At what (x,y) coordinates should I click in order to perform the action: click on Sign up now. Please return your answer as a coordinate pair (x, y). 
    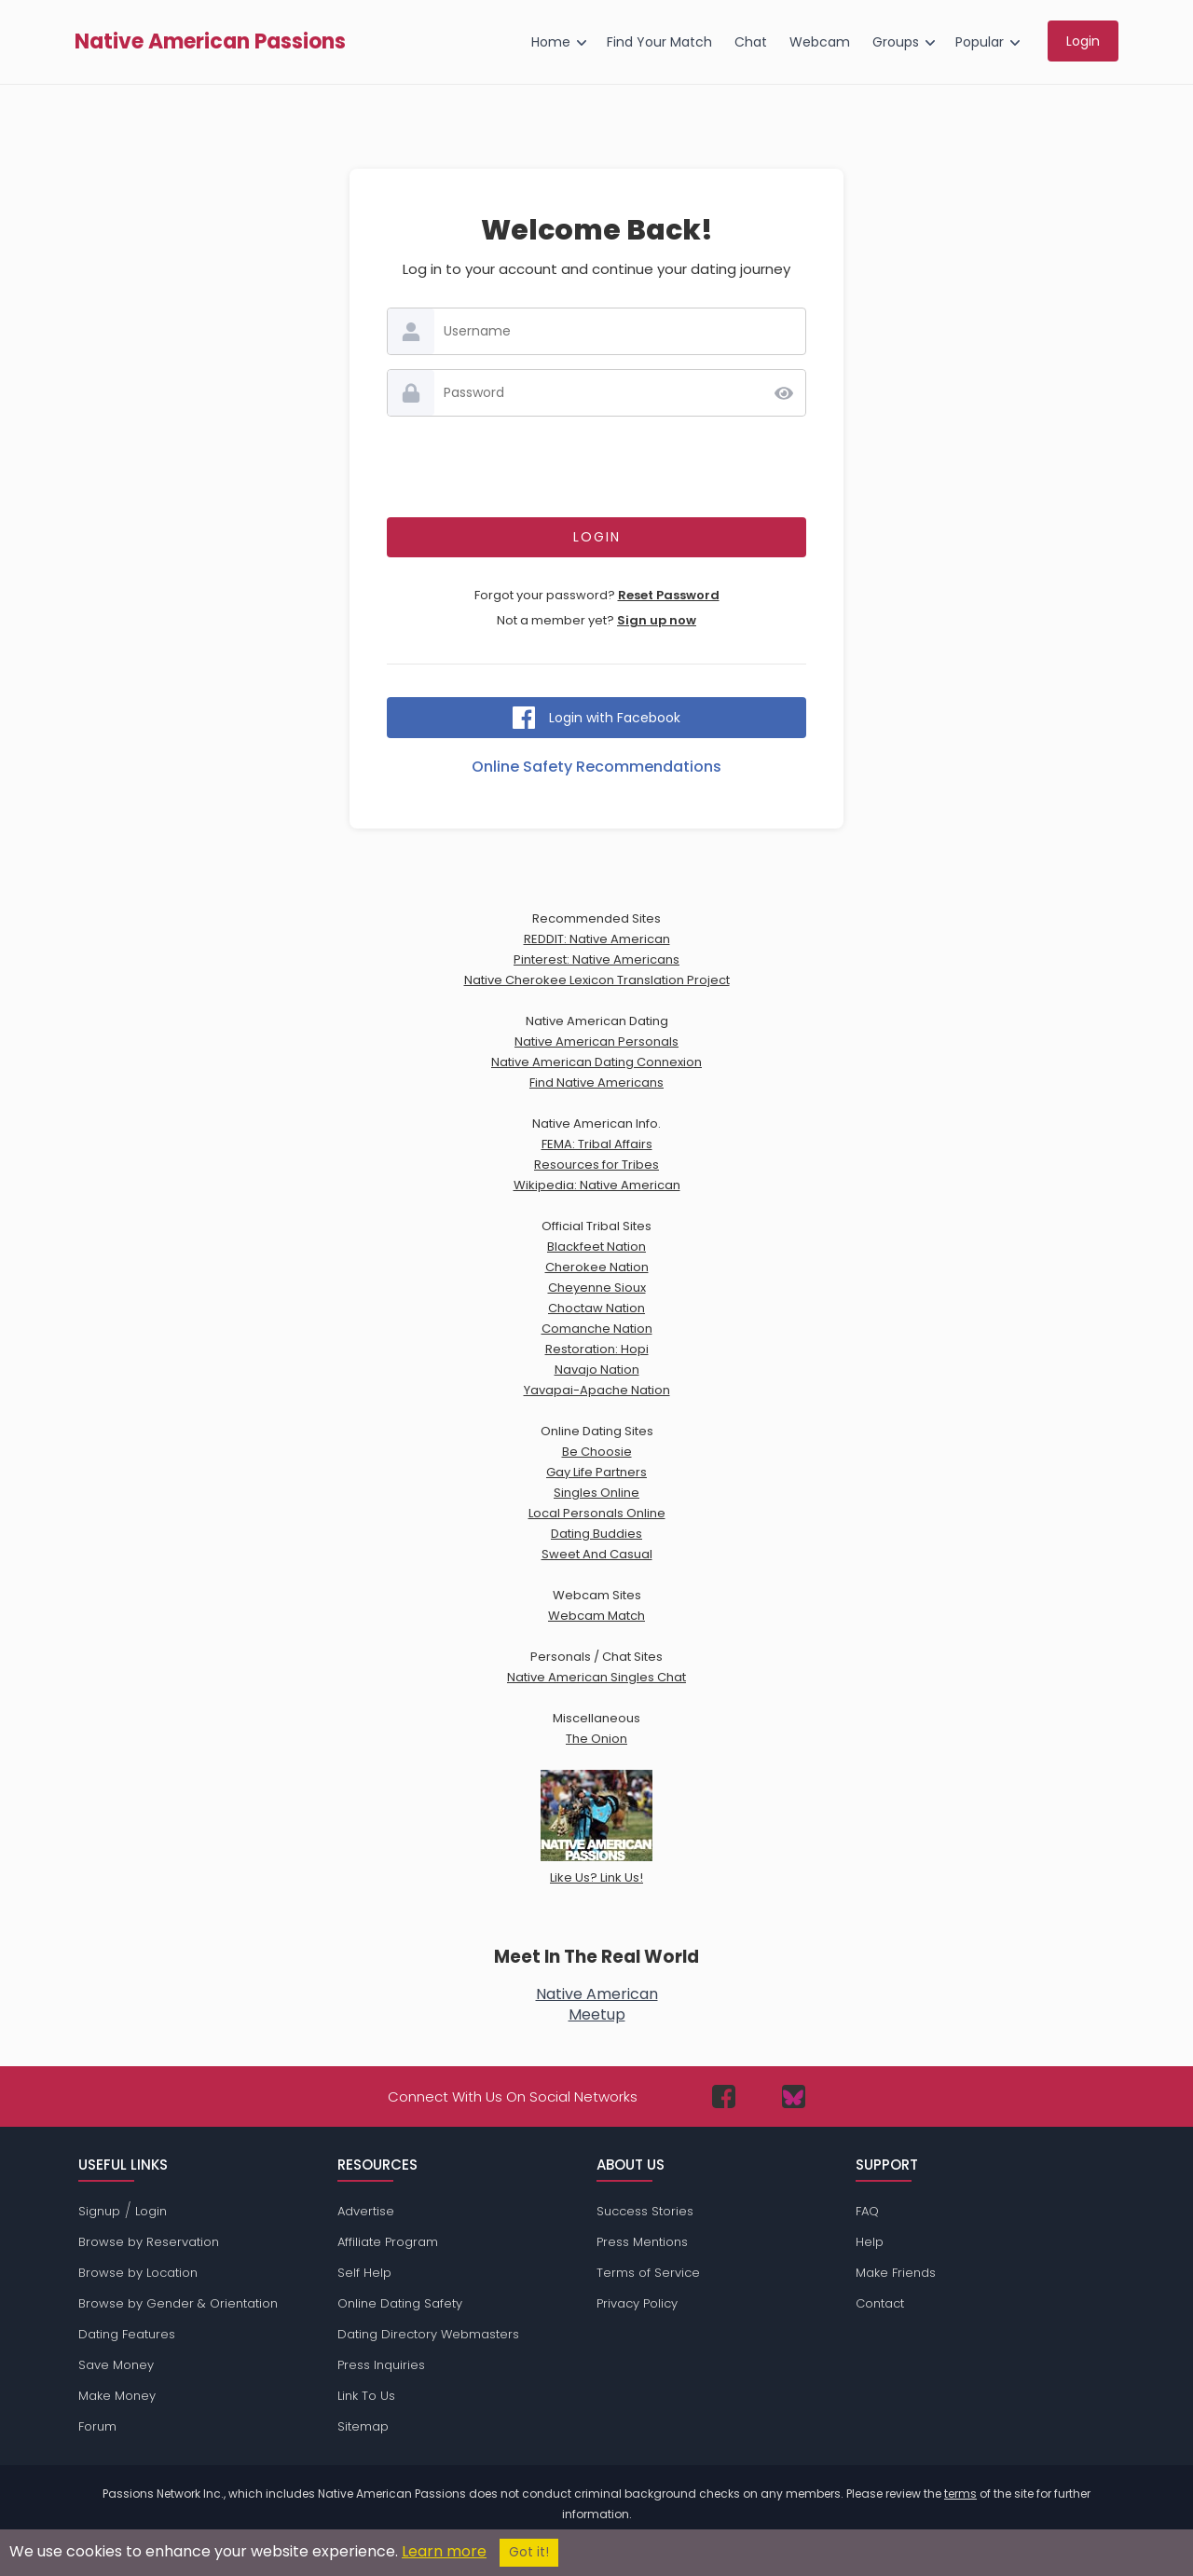
    Looking at the image, I should click on (656, 620).